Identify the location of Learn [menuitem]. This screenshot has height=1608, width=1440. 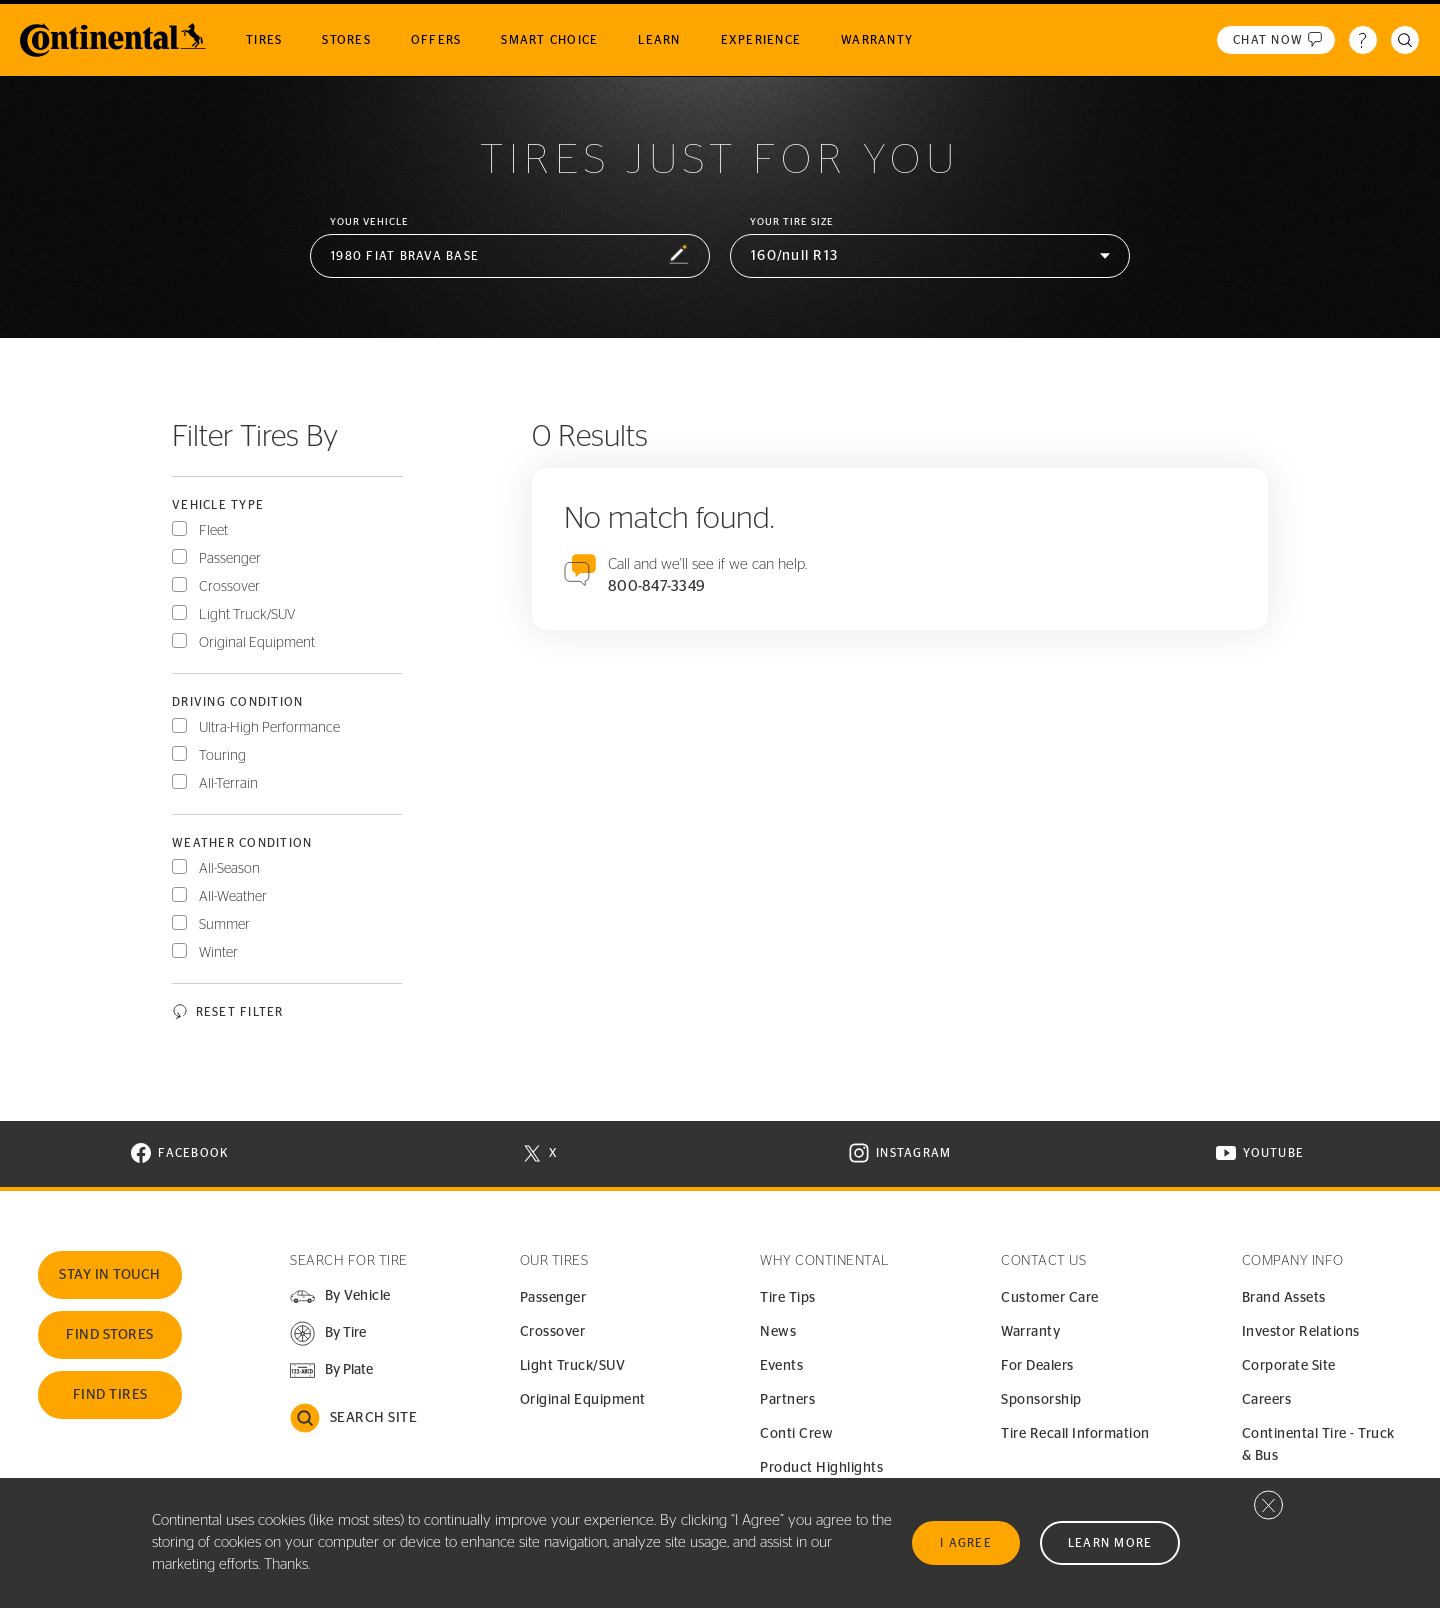
(659, 40).